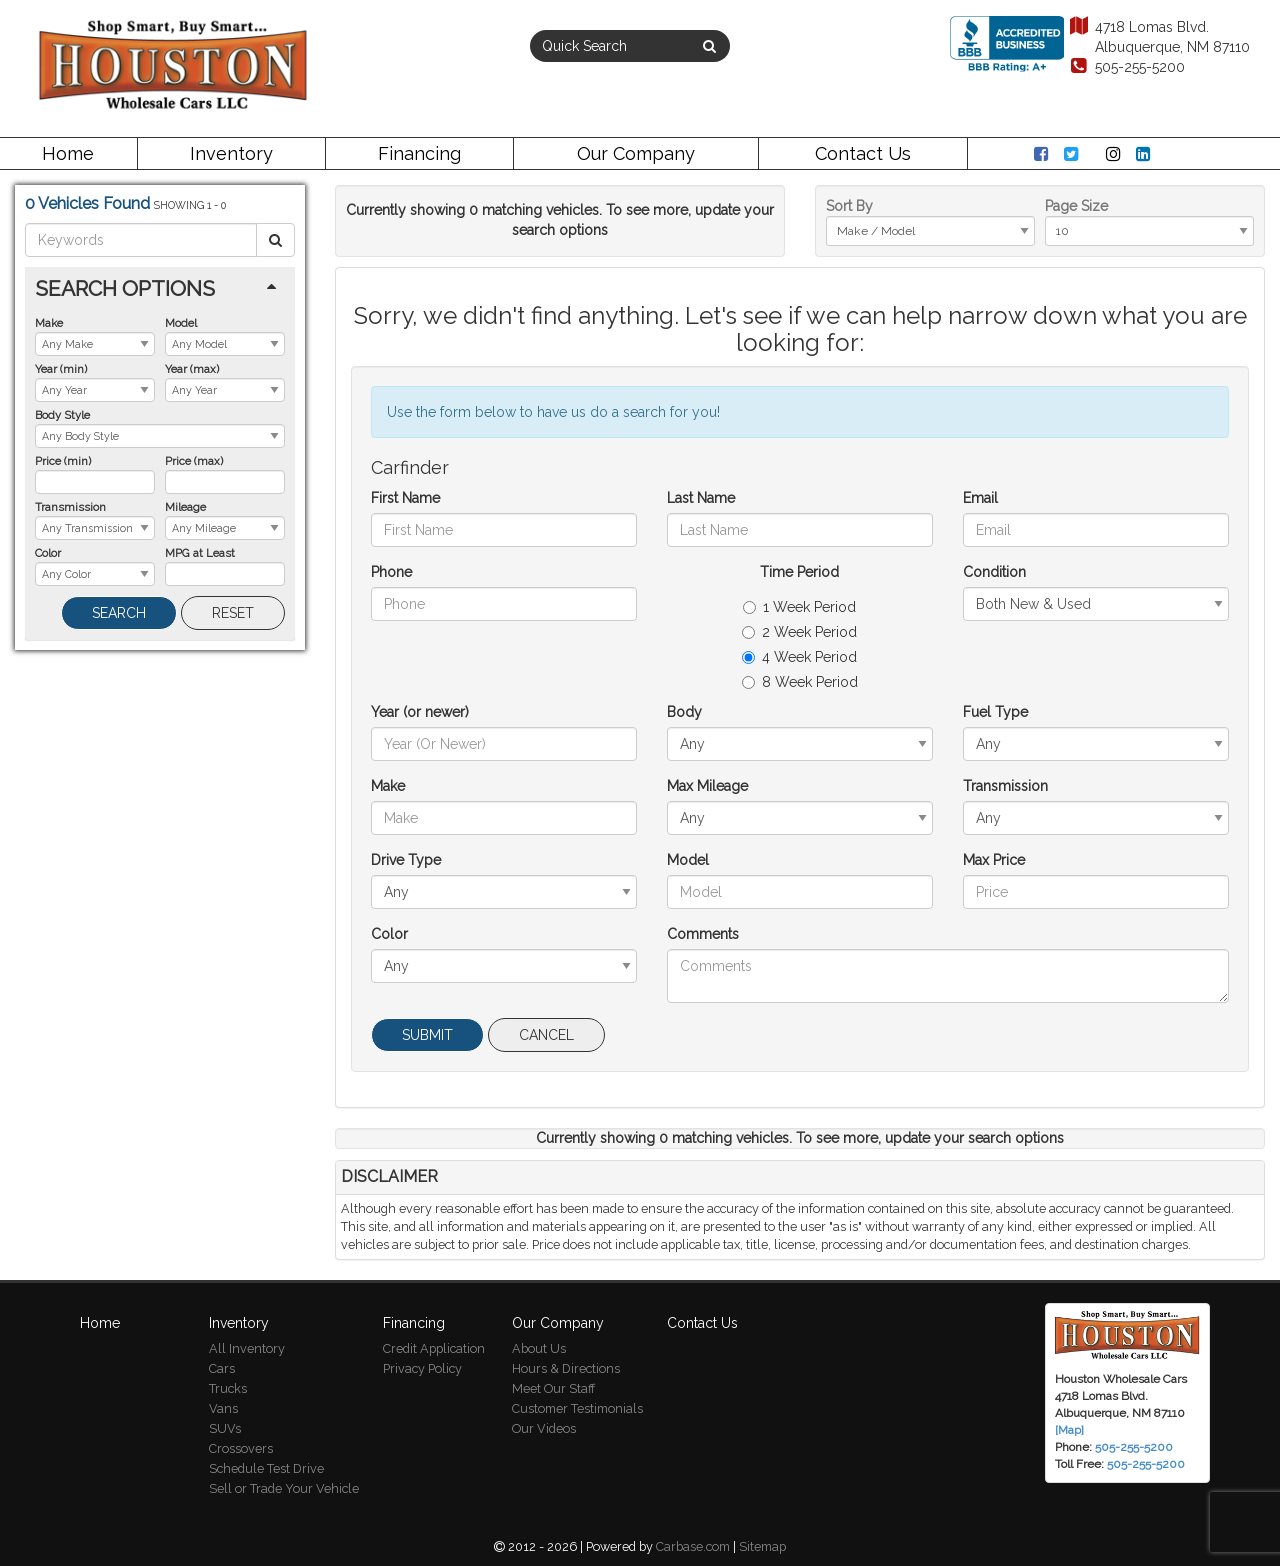  What do you see at coordinates (391, 572) in the screenshot?
I see `Phone` at bounding box center [391, 572].